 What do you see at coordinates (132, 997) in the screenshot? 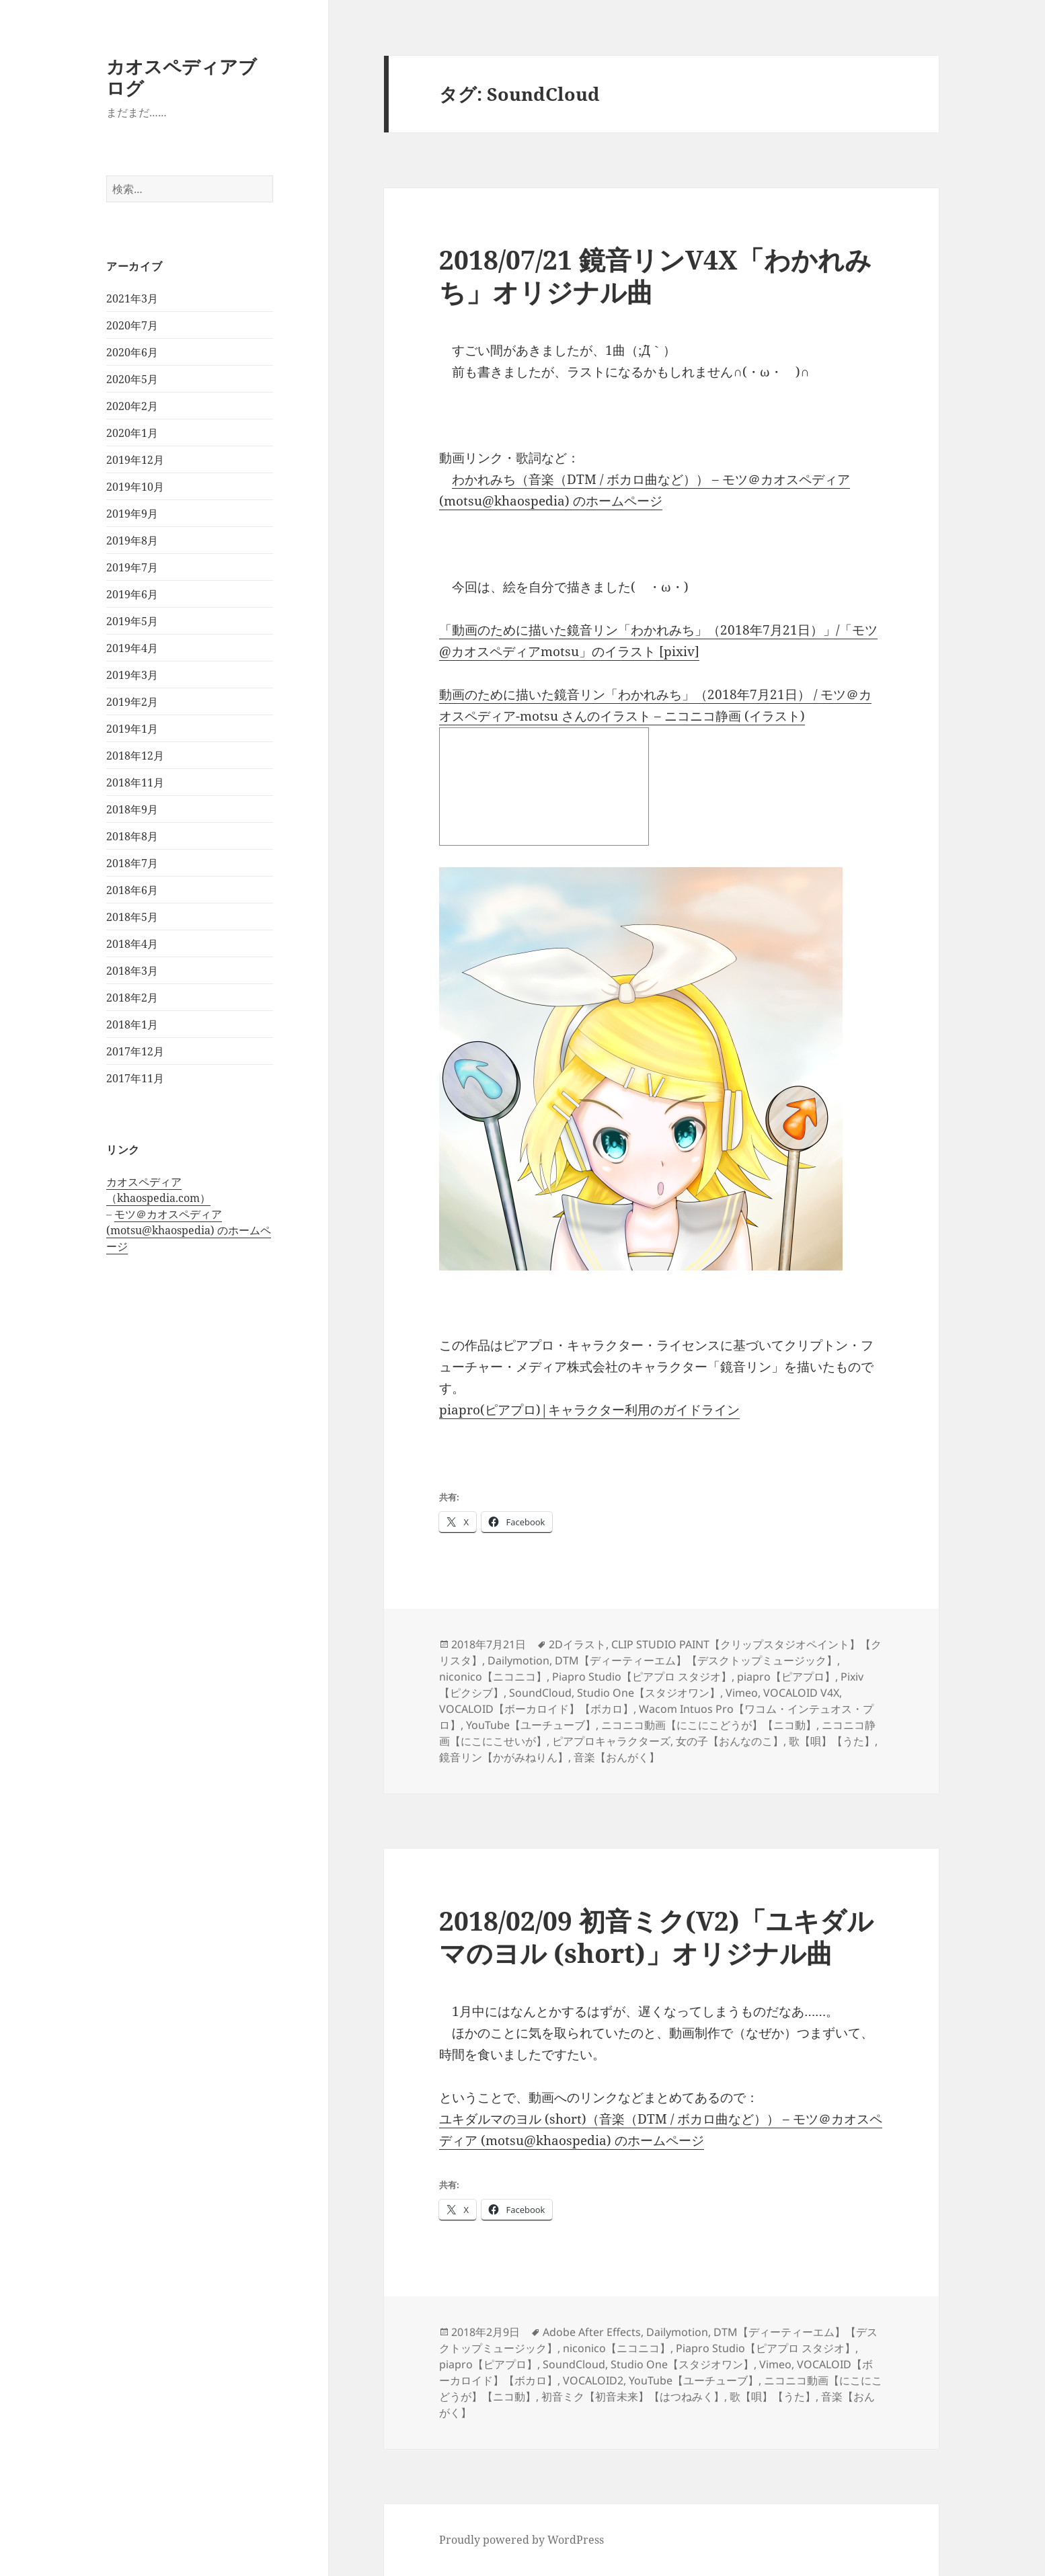
I see `2018年2月` at bounding box center [132, 997].